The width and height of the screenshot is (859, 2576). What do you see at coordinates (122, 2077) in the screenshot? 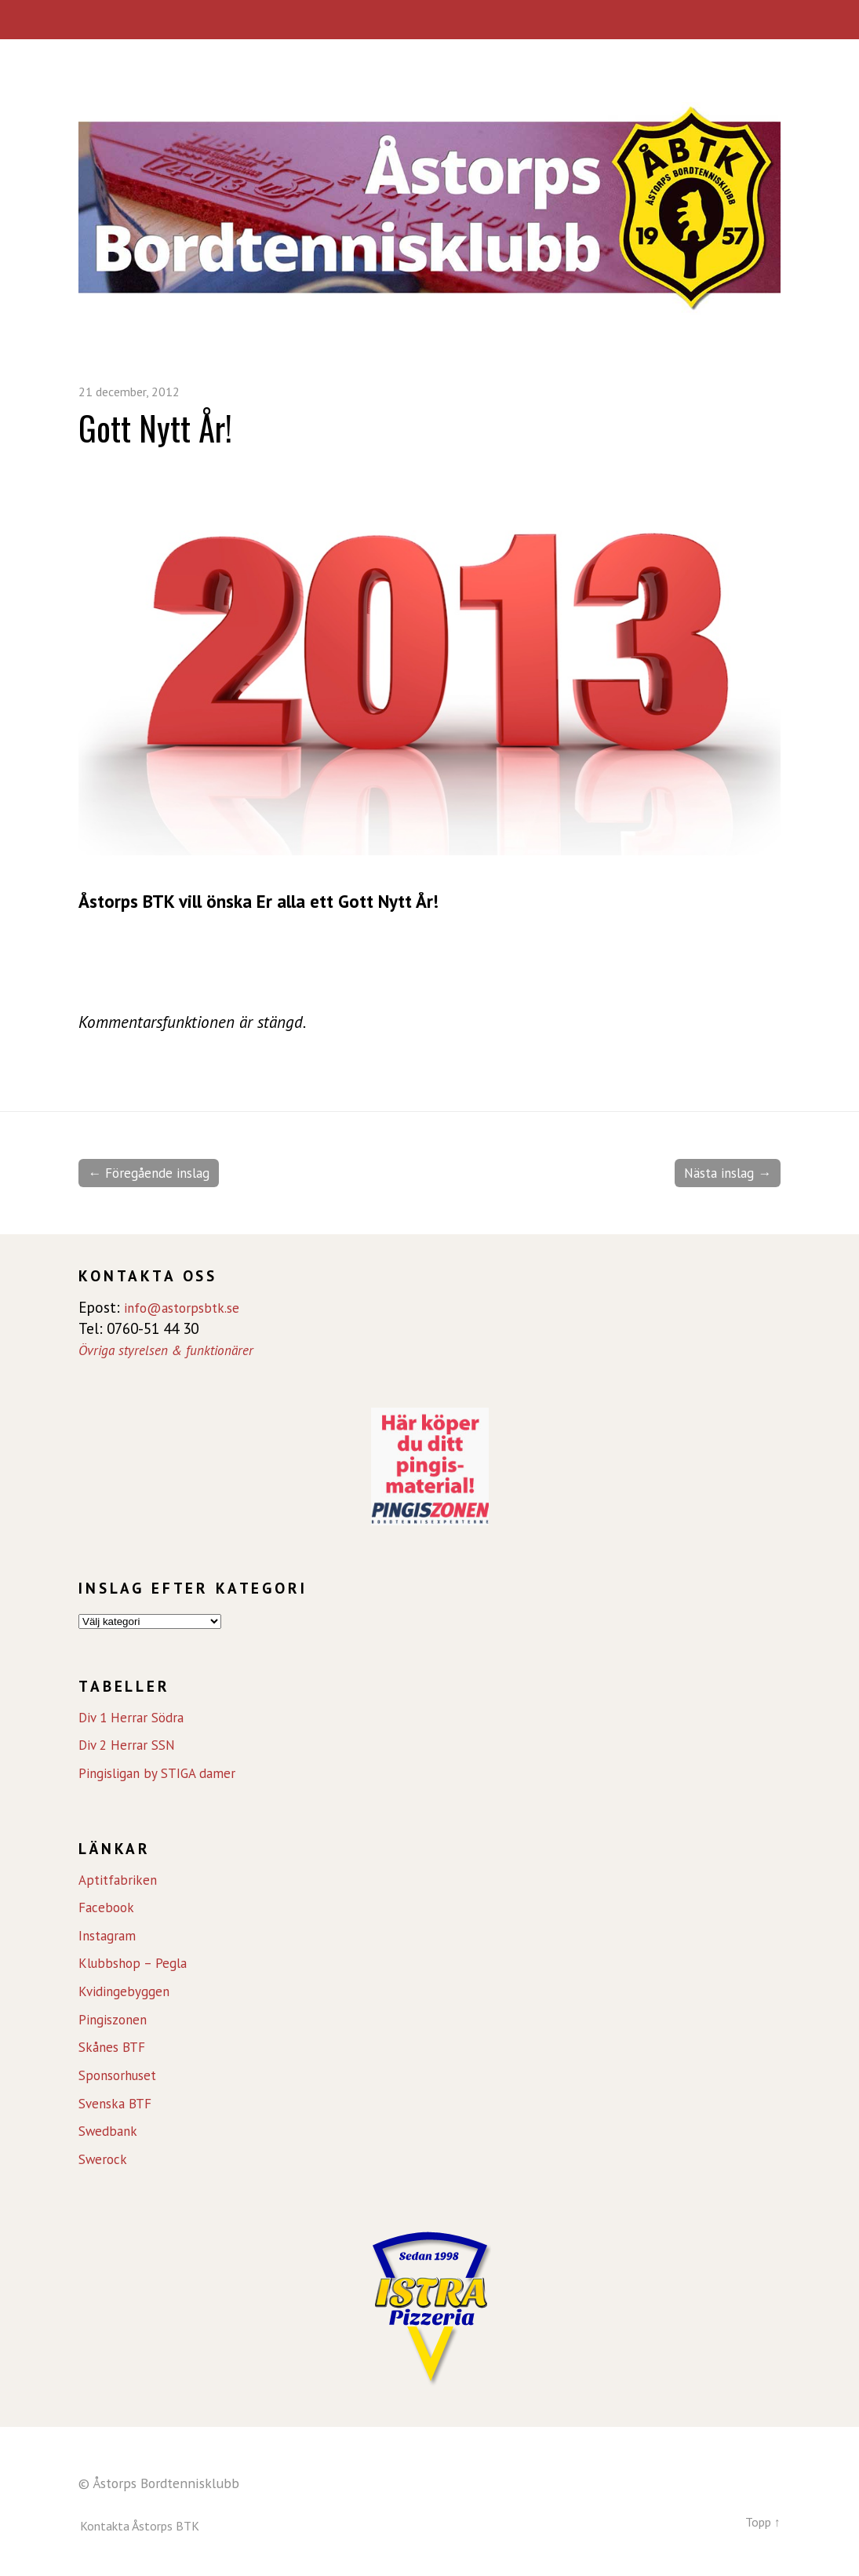
I see `Sponsorhuset` at bounding box center [122, 2077].